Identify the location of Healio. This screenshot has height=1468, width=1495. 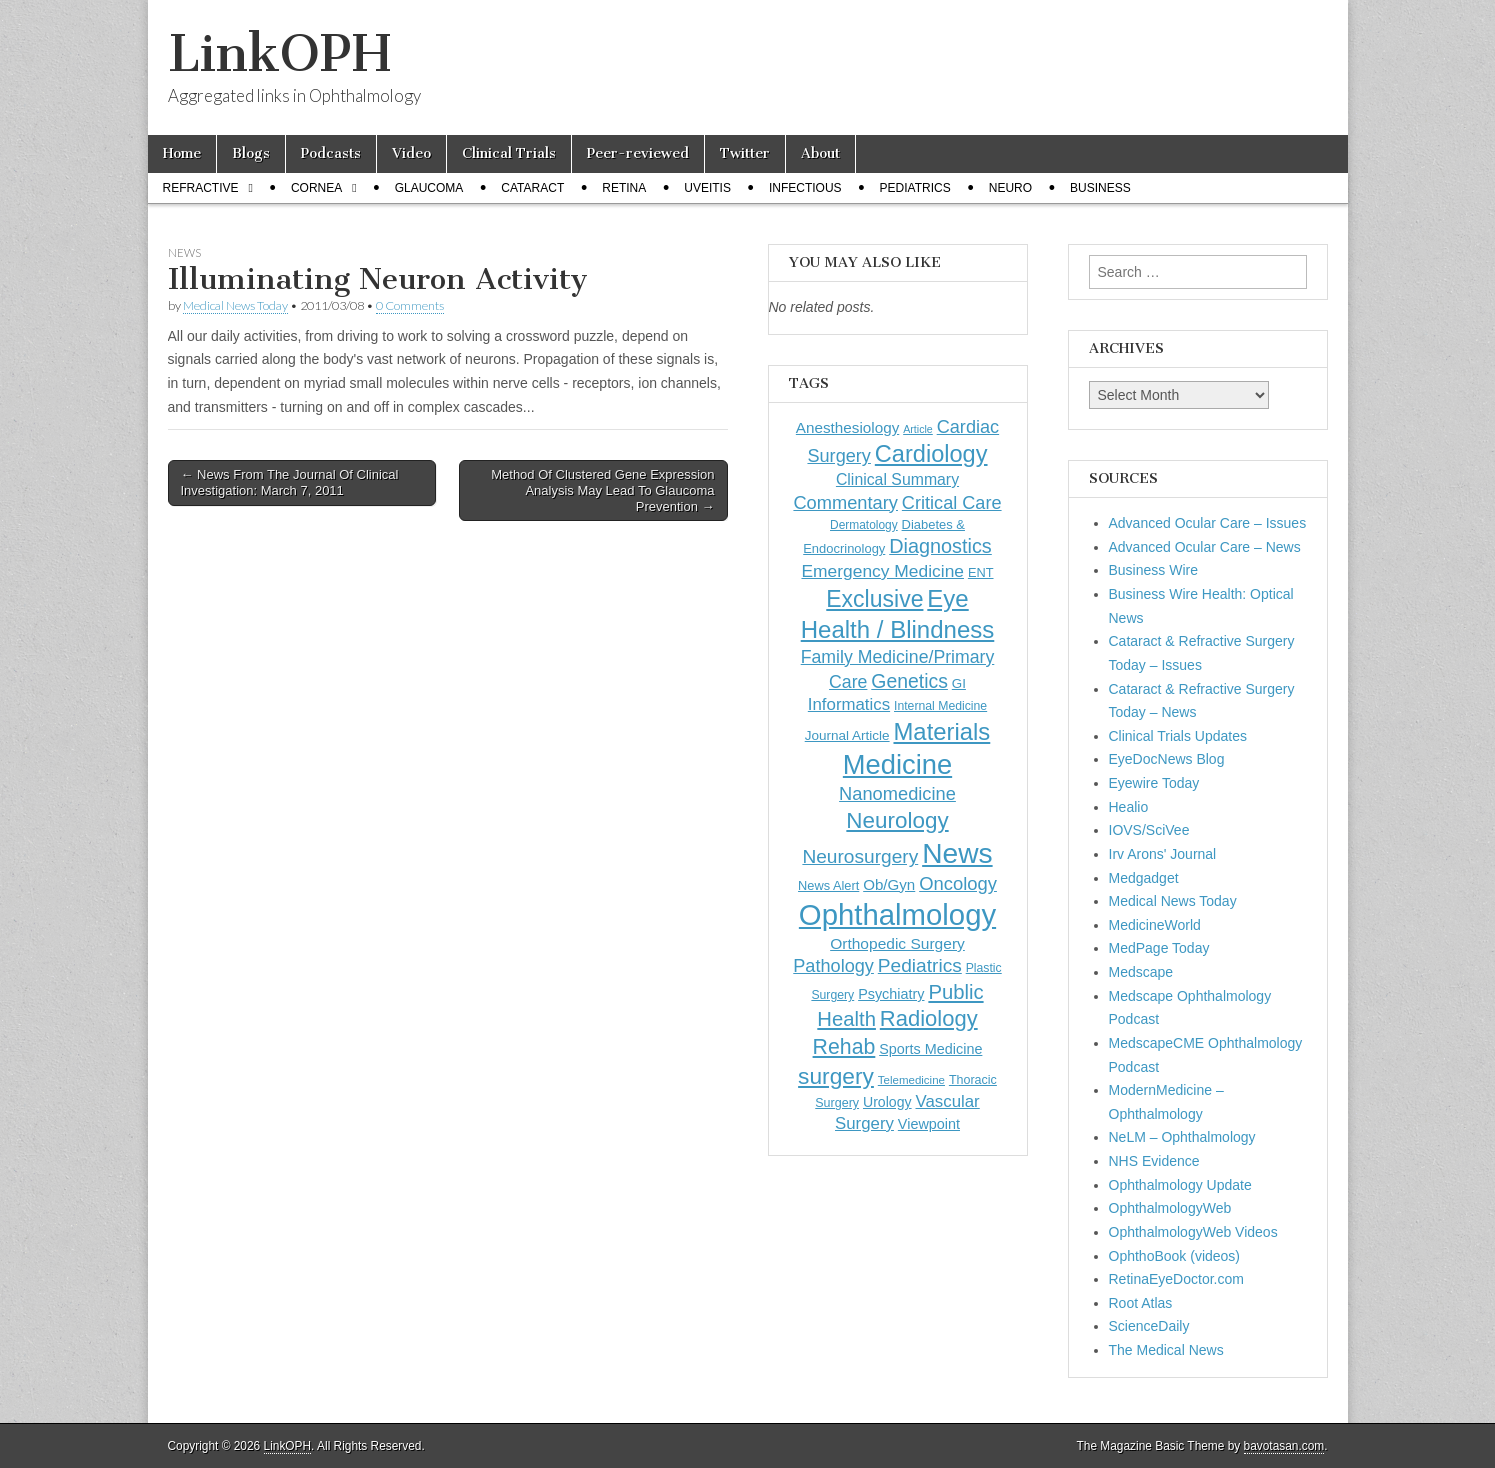
(1129, 807).